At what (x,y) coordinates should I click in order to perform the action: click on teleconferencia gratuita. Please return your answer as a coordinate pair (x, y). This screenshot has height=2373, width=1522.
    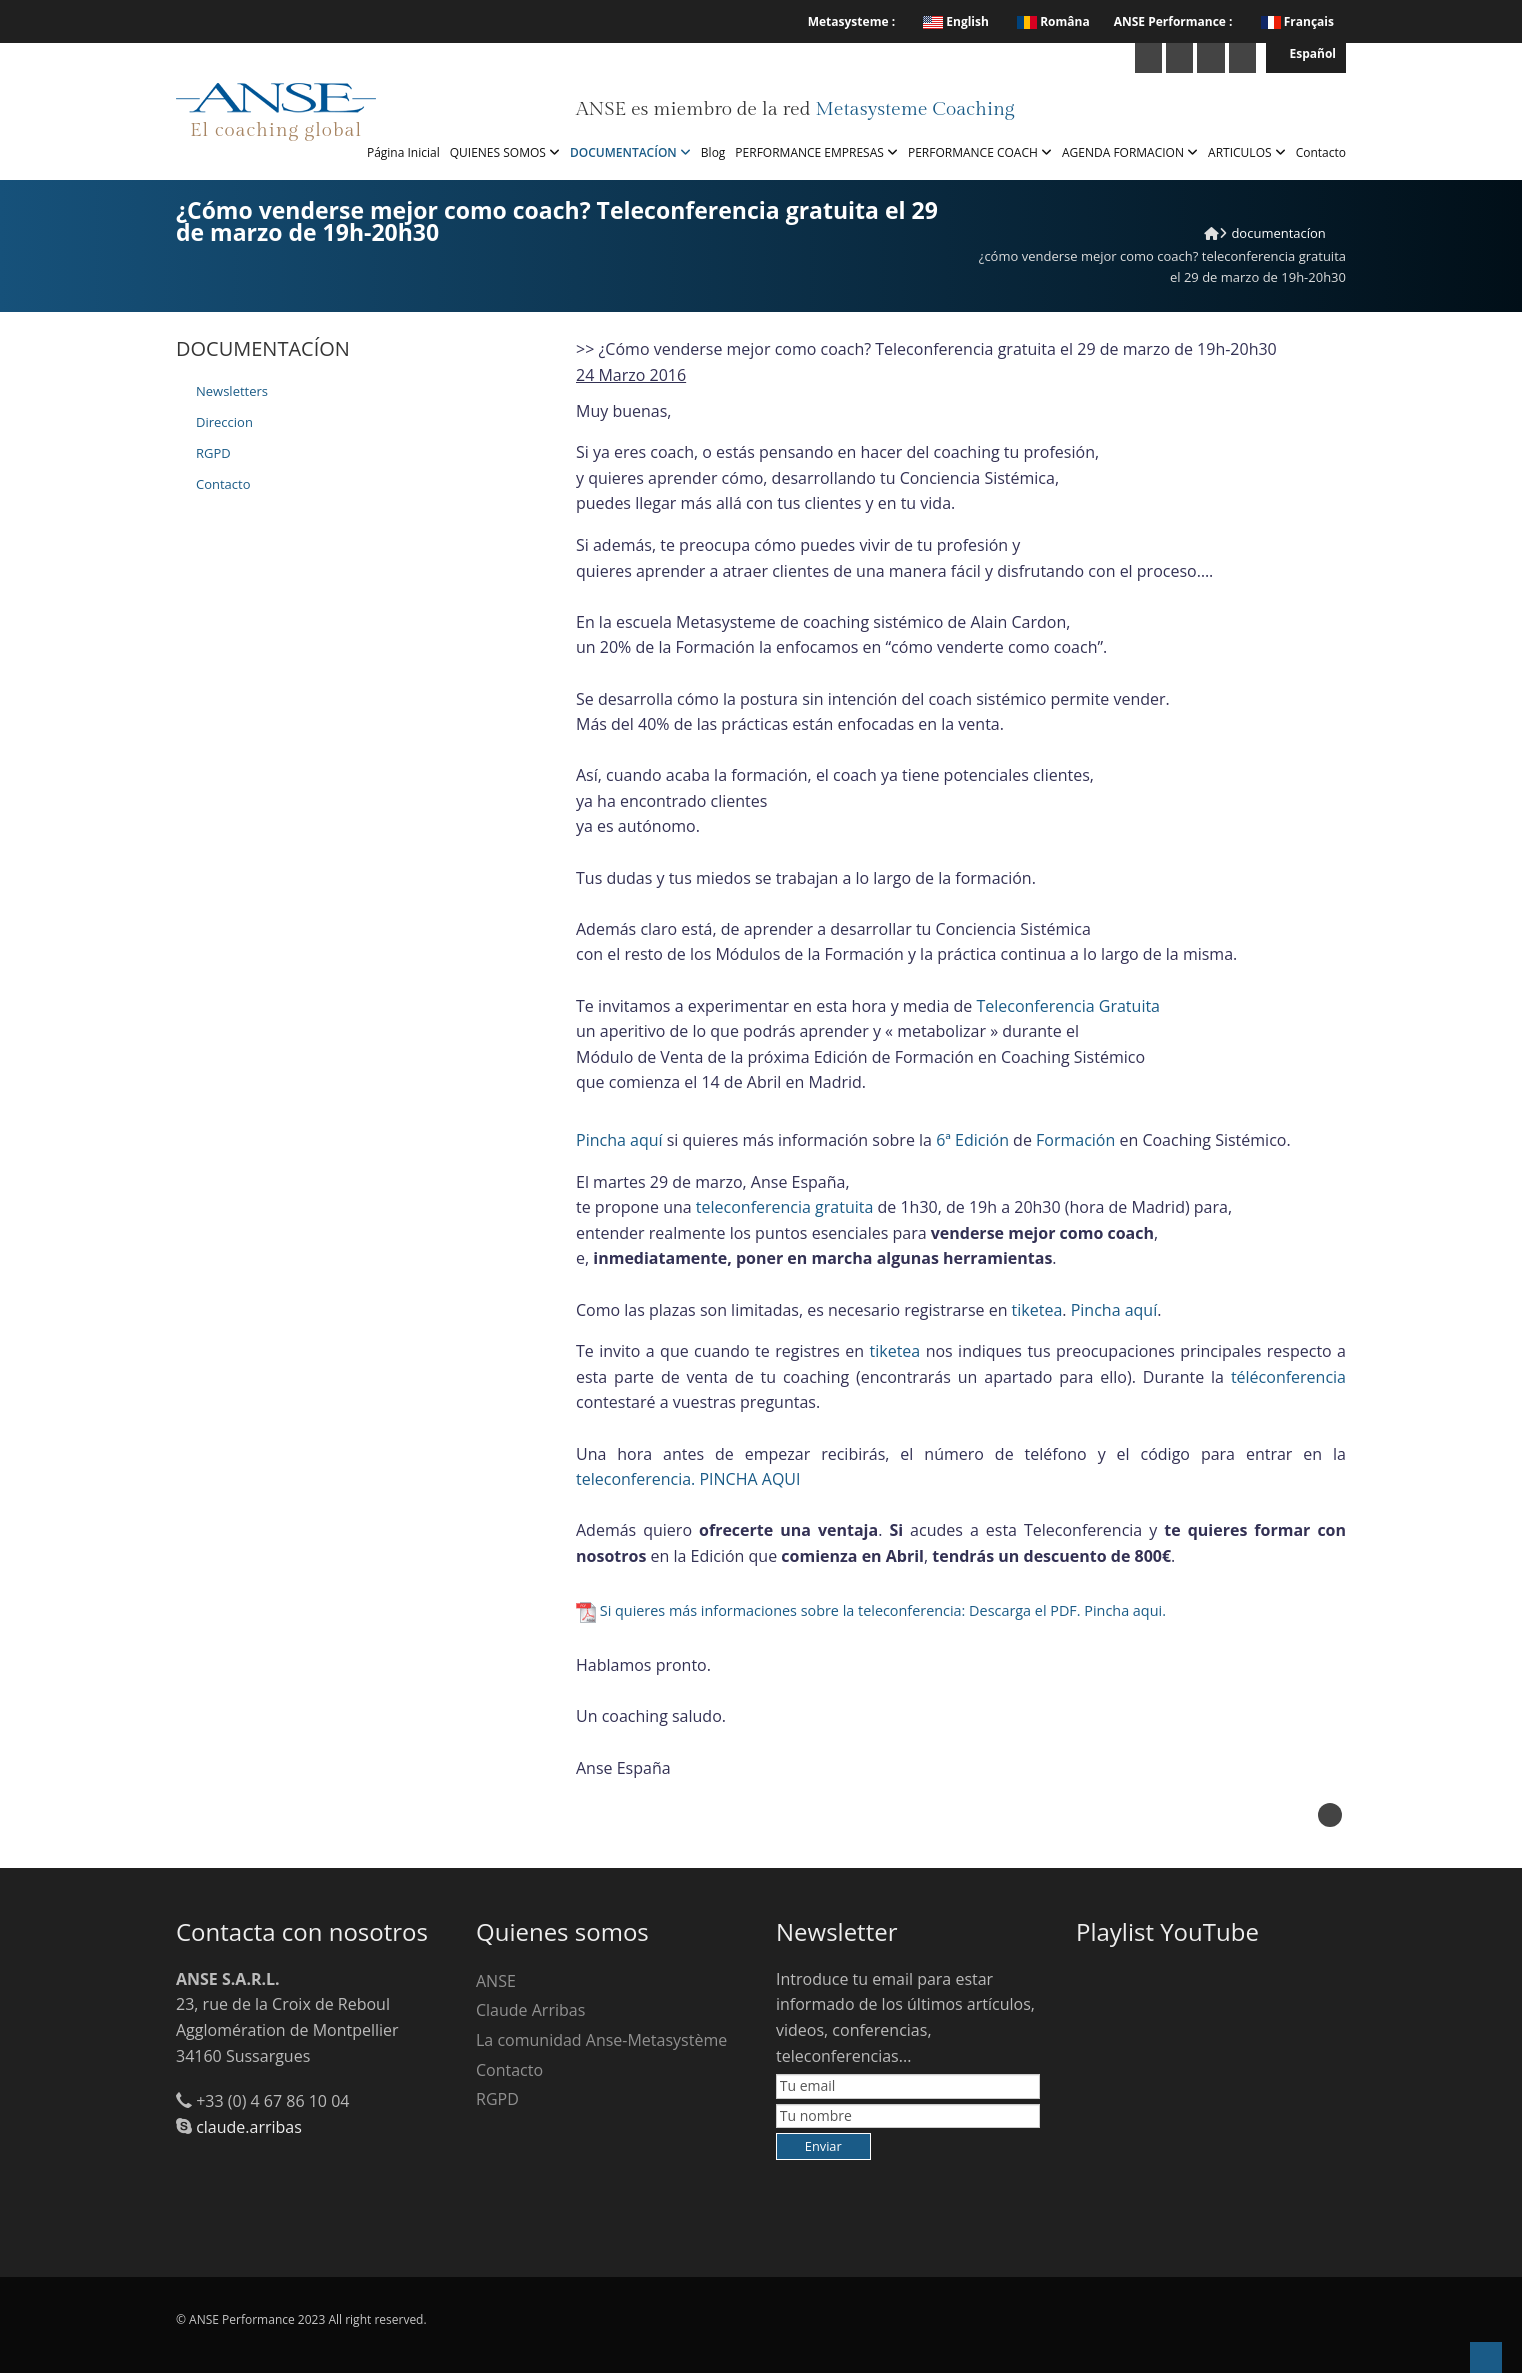
    Looking at the image, I should click on (785, 1207).